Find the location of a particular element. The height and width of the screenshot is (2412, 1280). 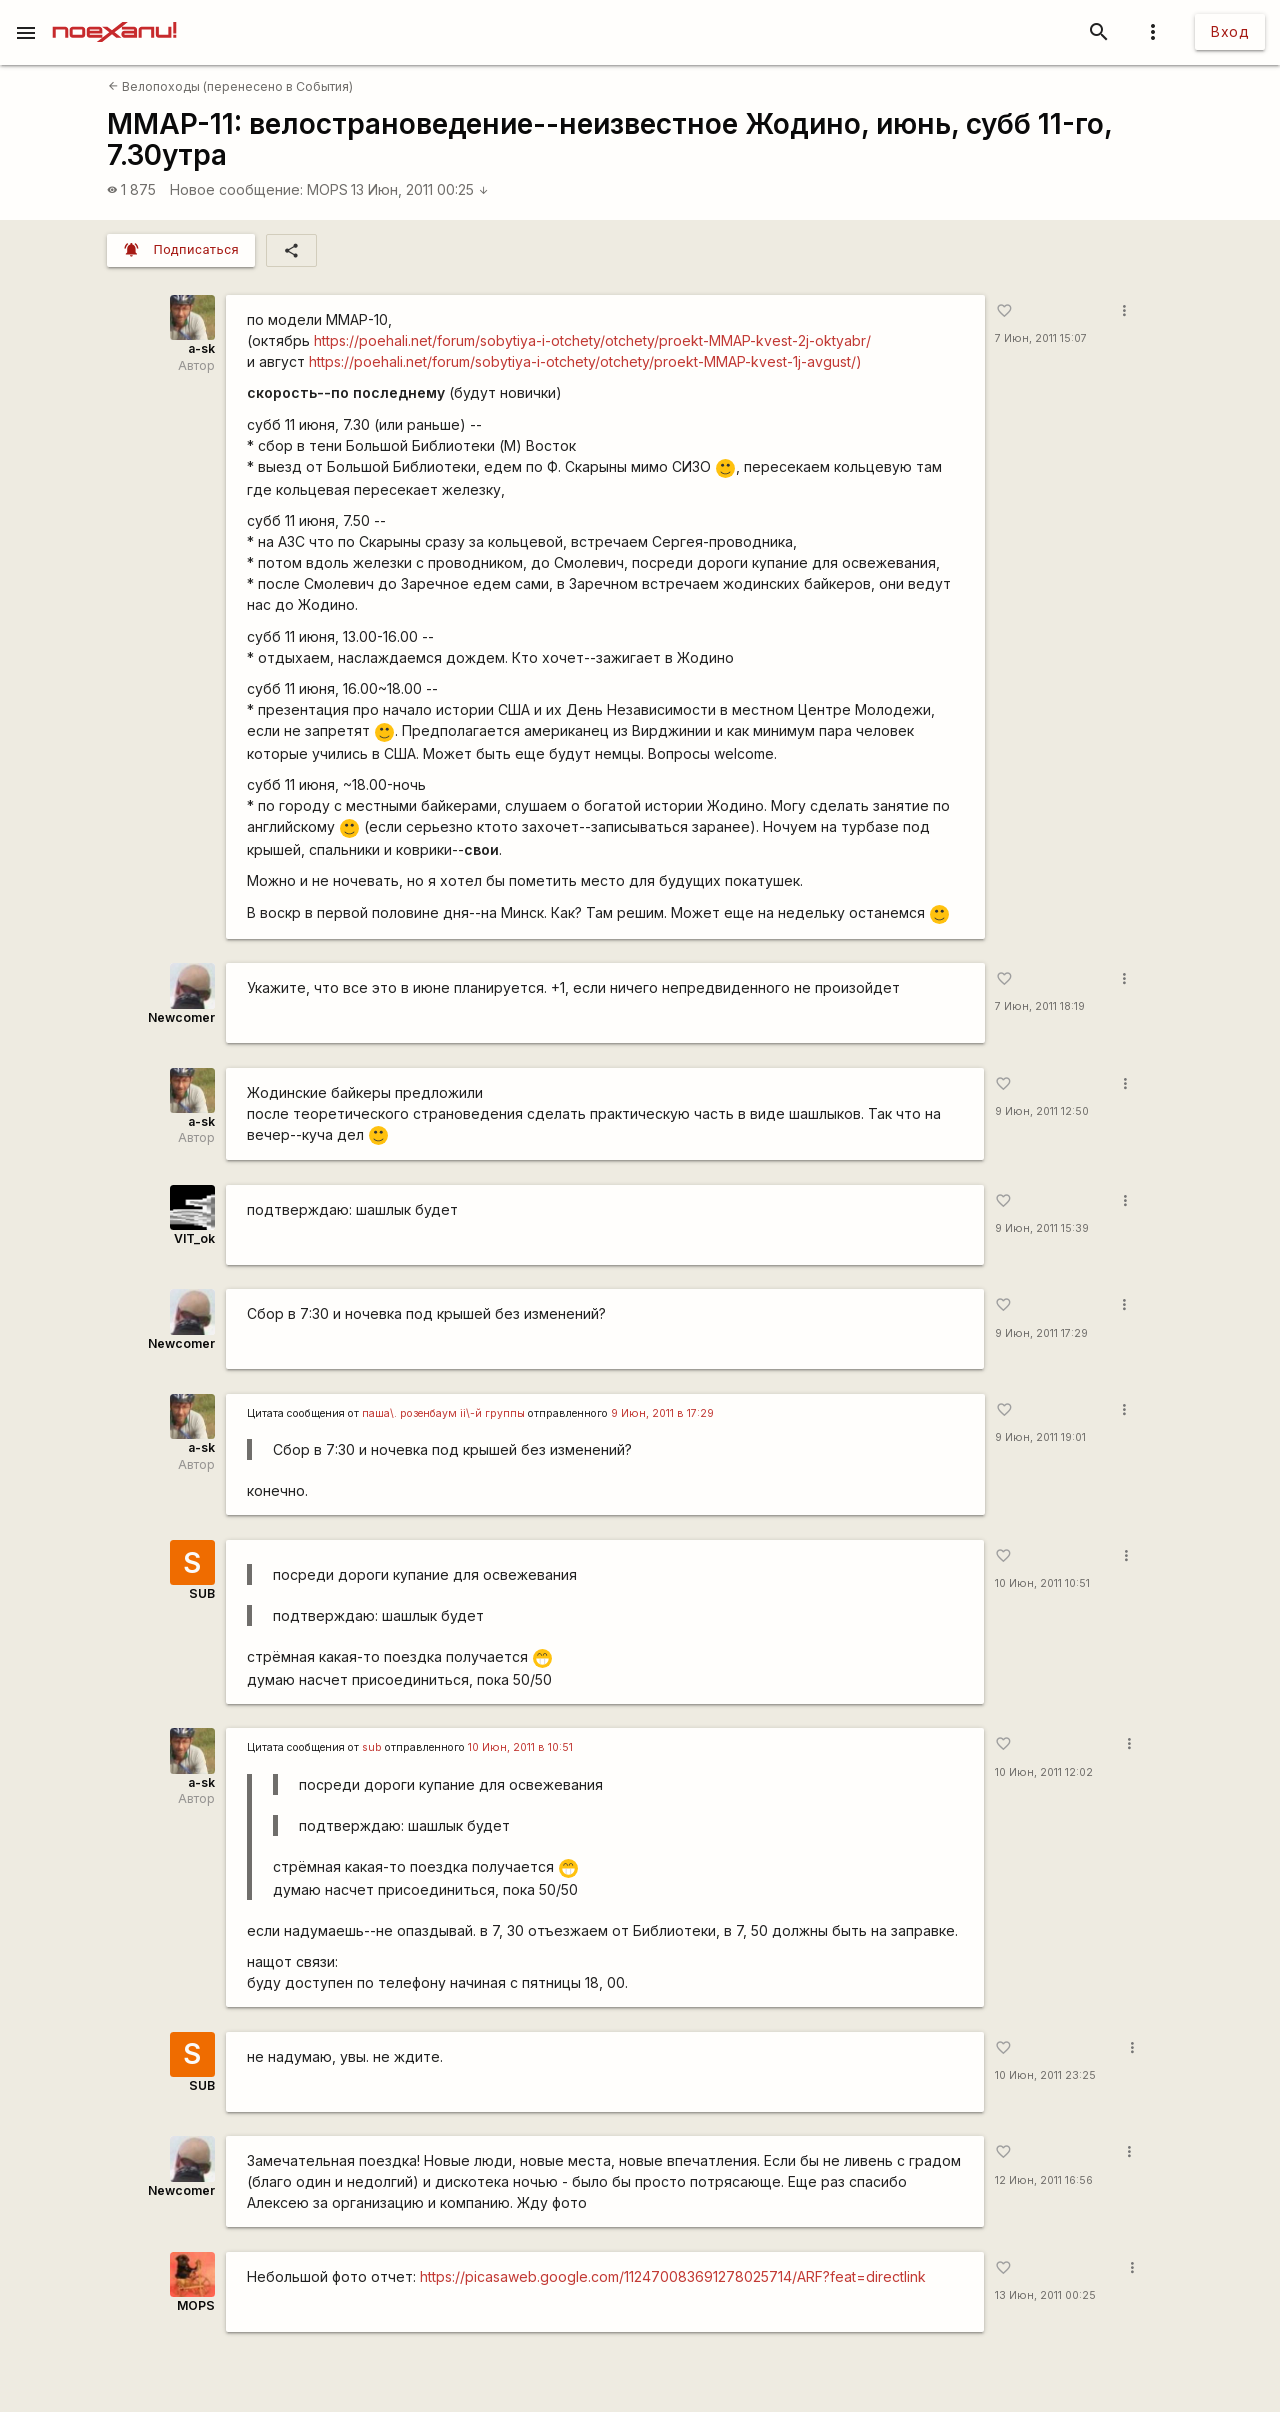

Вход is located at coordinates (1230, 31).